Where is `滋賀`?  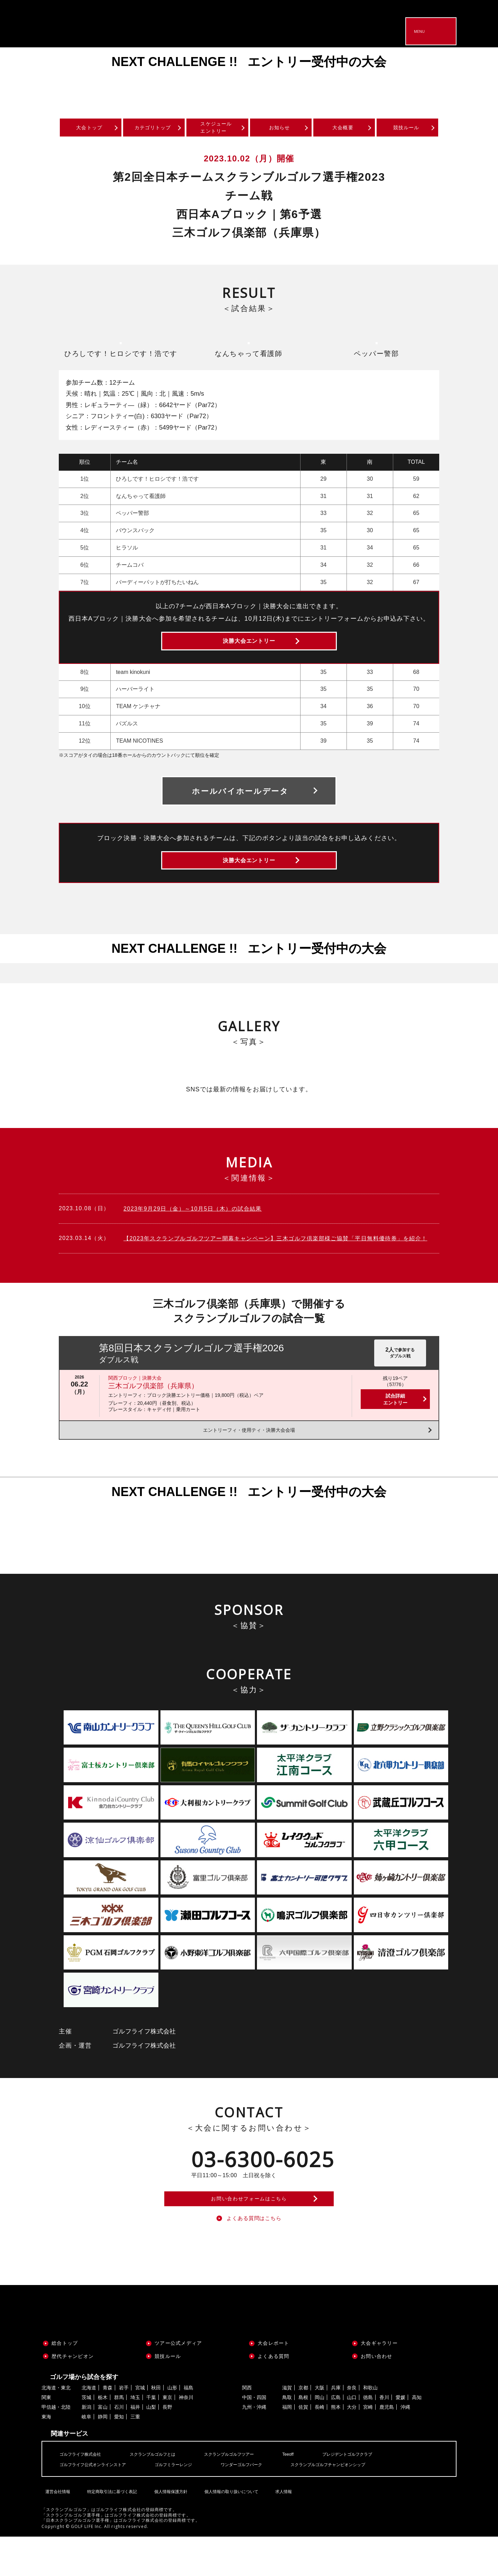 滋賀 is located at coordinates (287, 2427).